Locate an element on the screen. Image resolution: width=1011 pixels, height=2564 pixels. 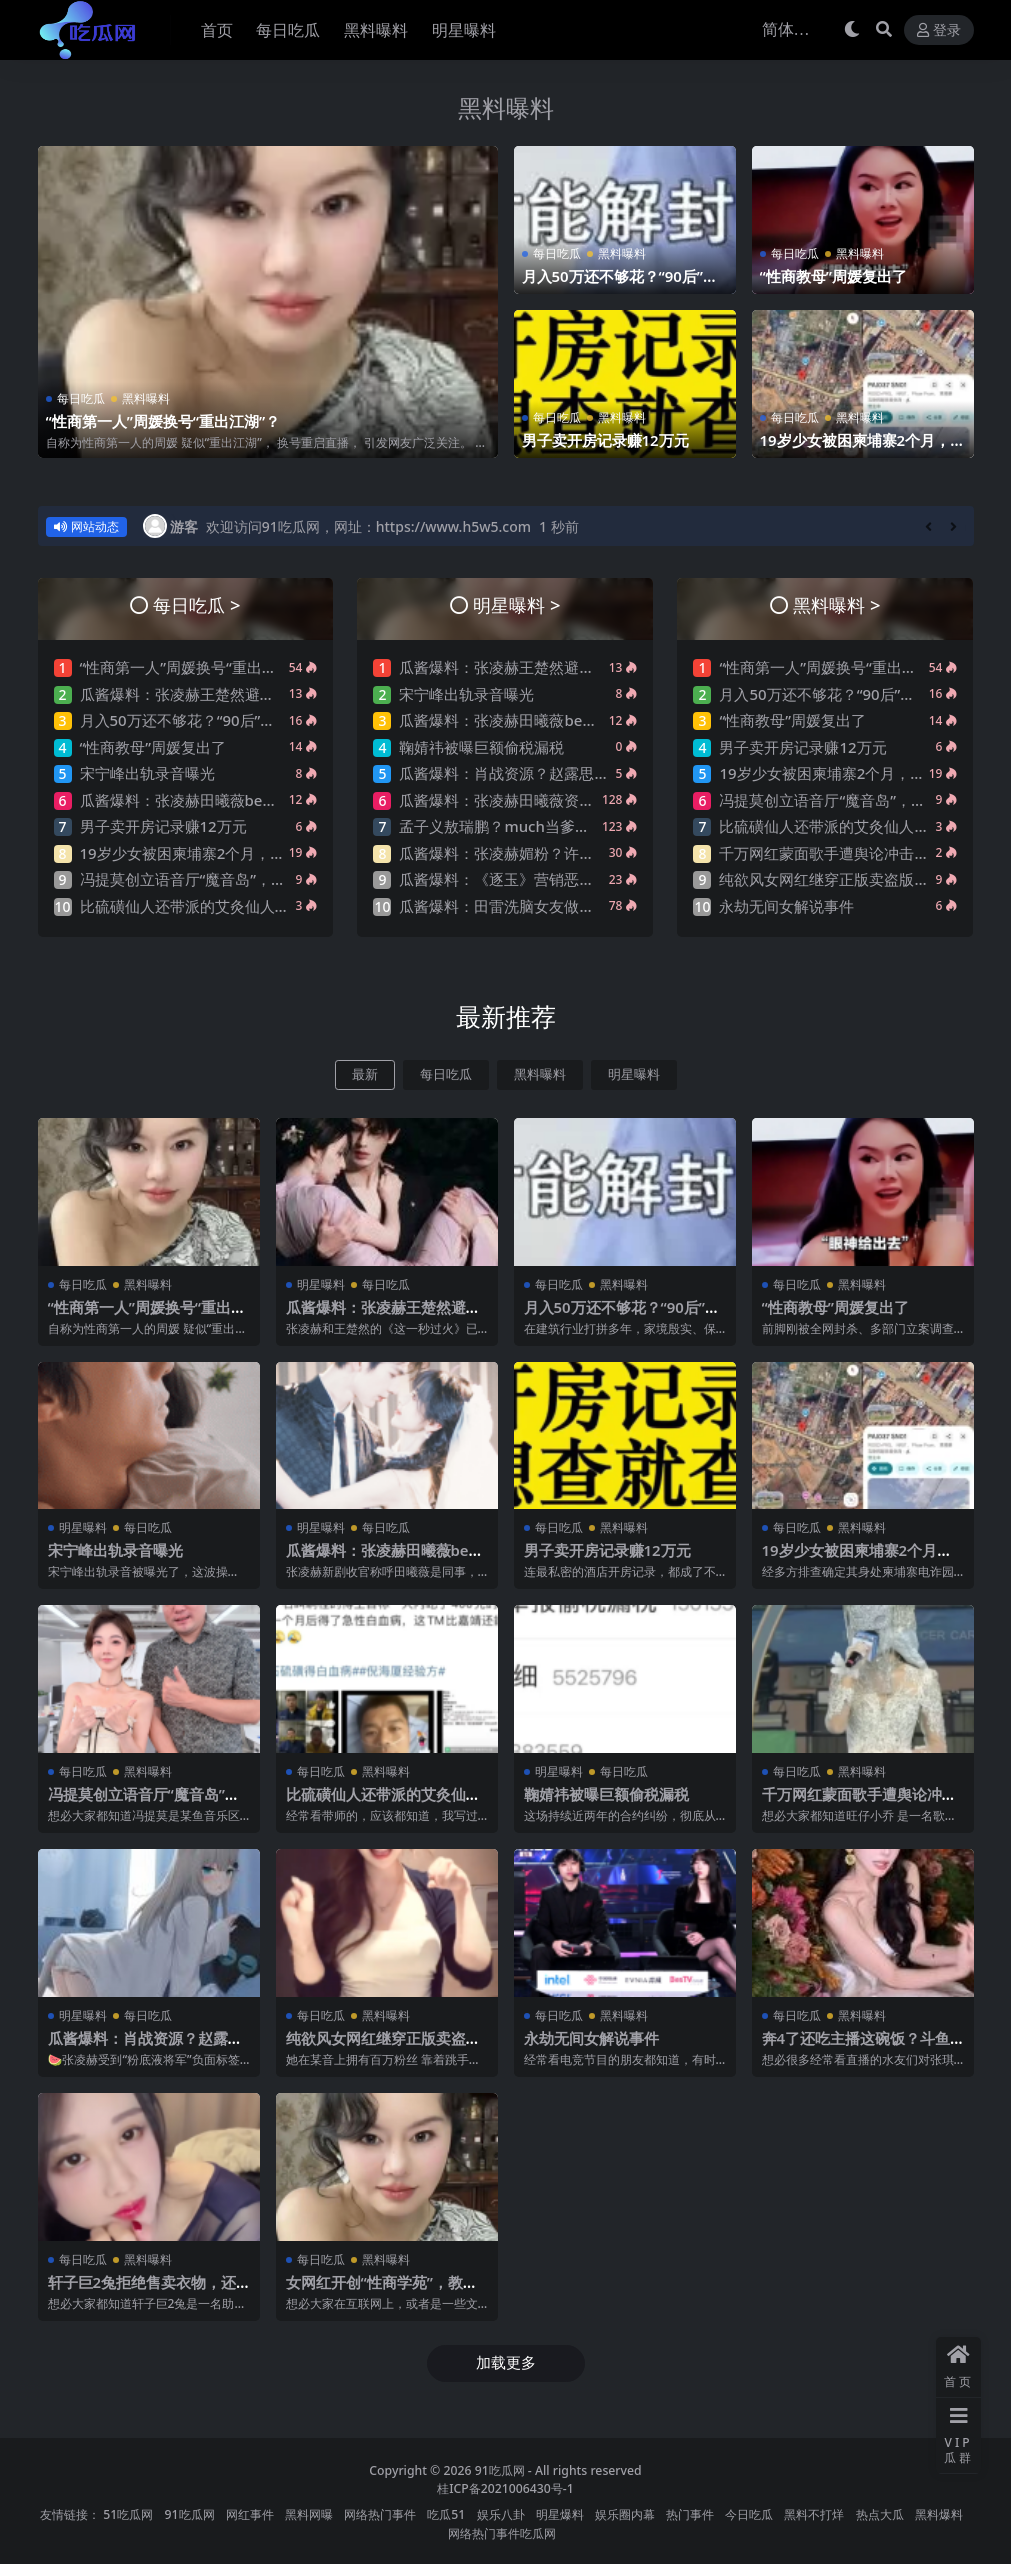
91吃瓜网 is located at coordinates (500, 2466).